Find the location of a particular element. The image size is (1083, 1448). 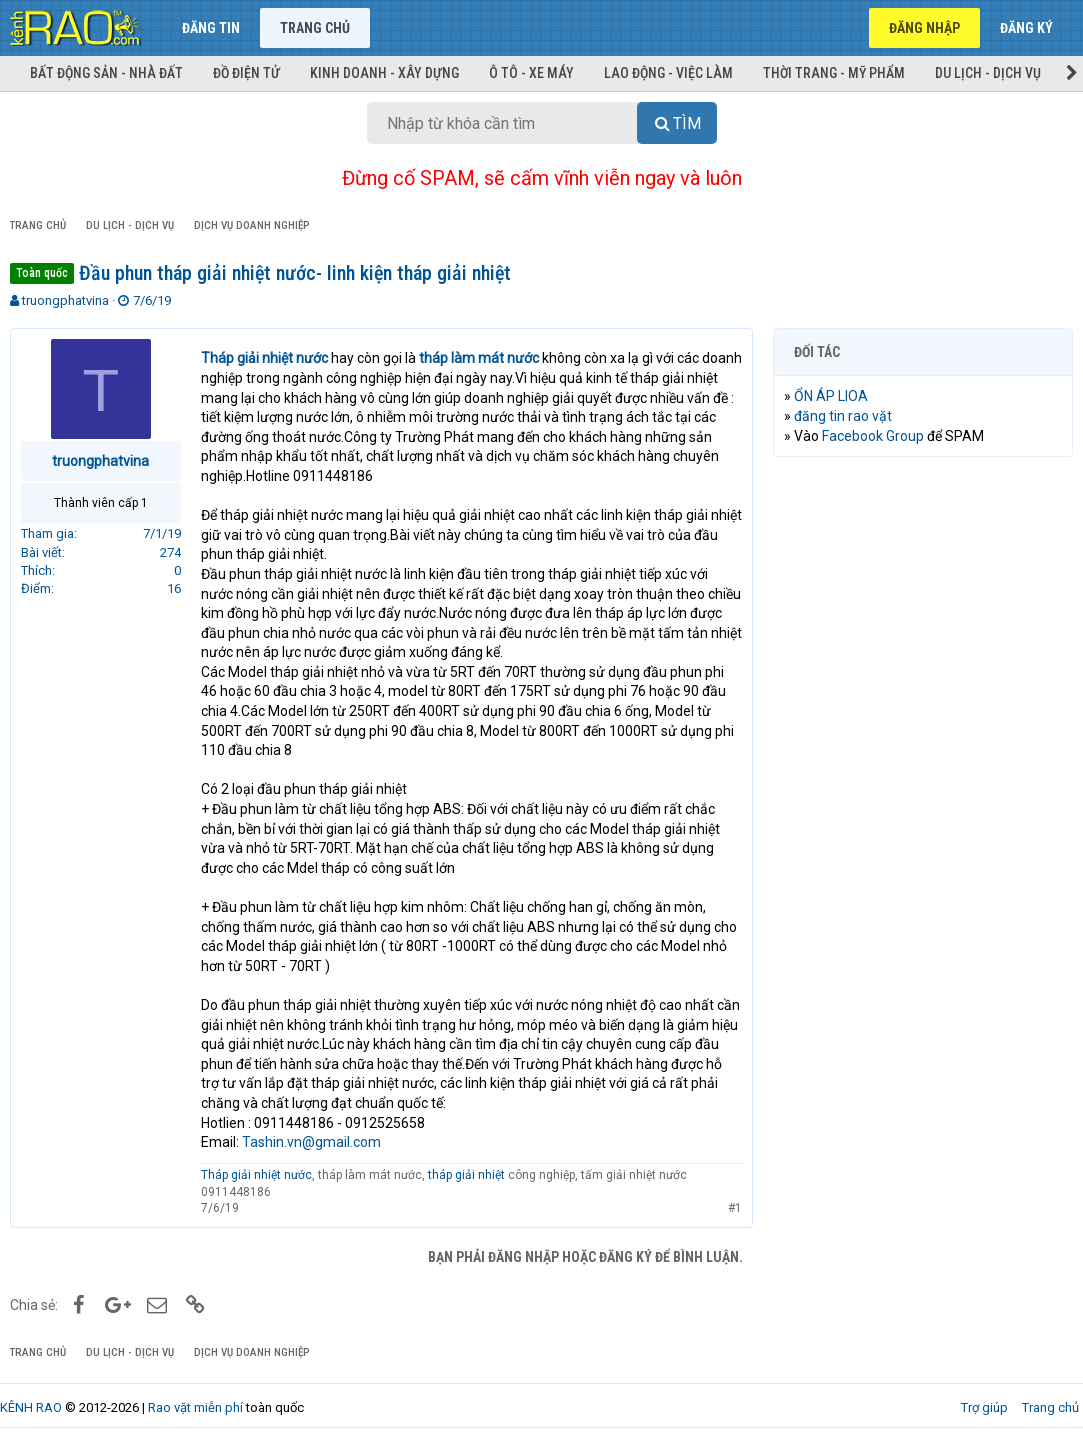

Rao vặt miễn phí is located at coordinates (195, 1407).